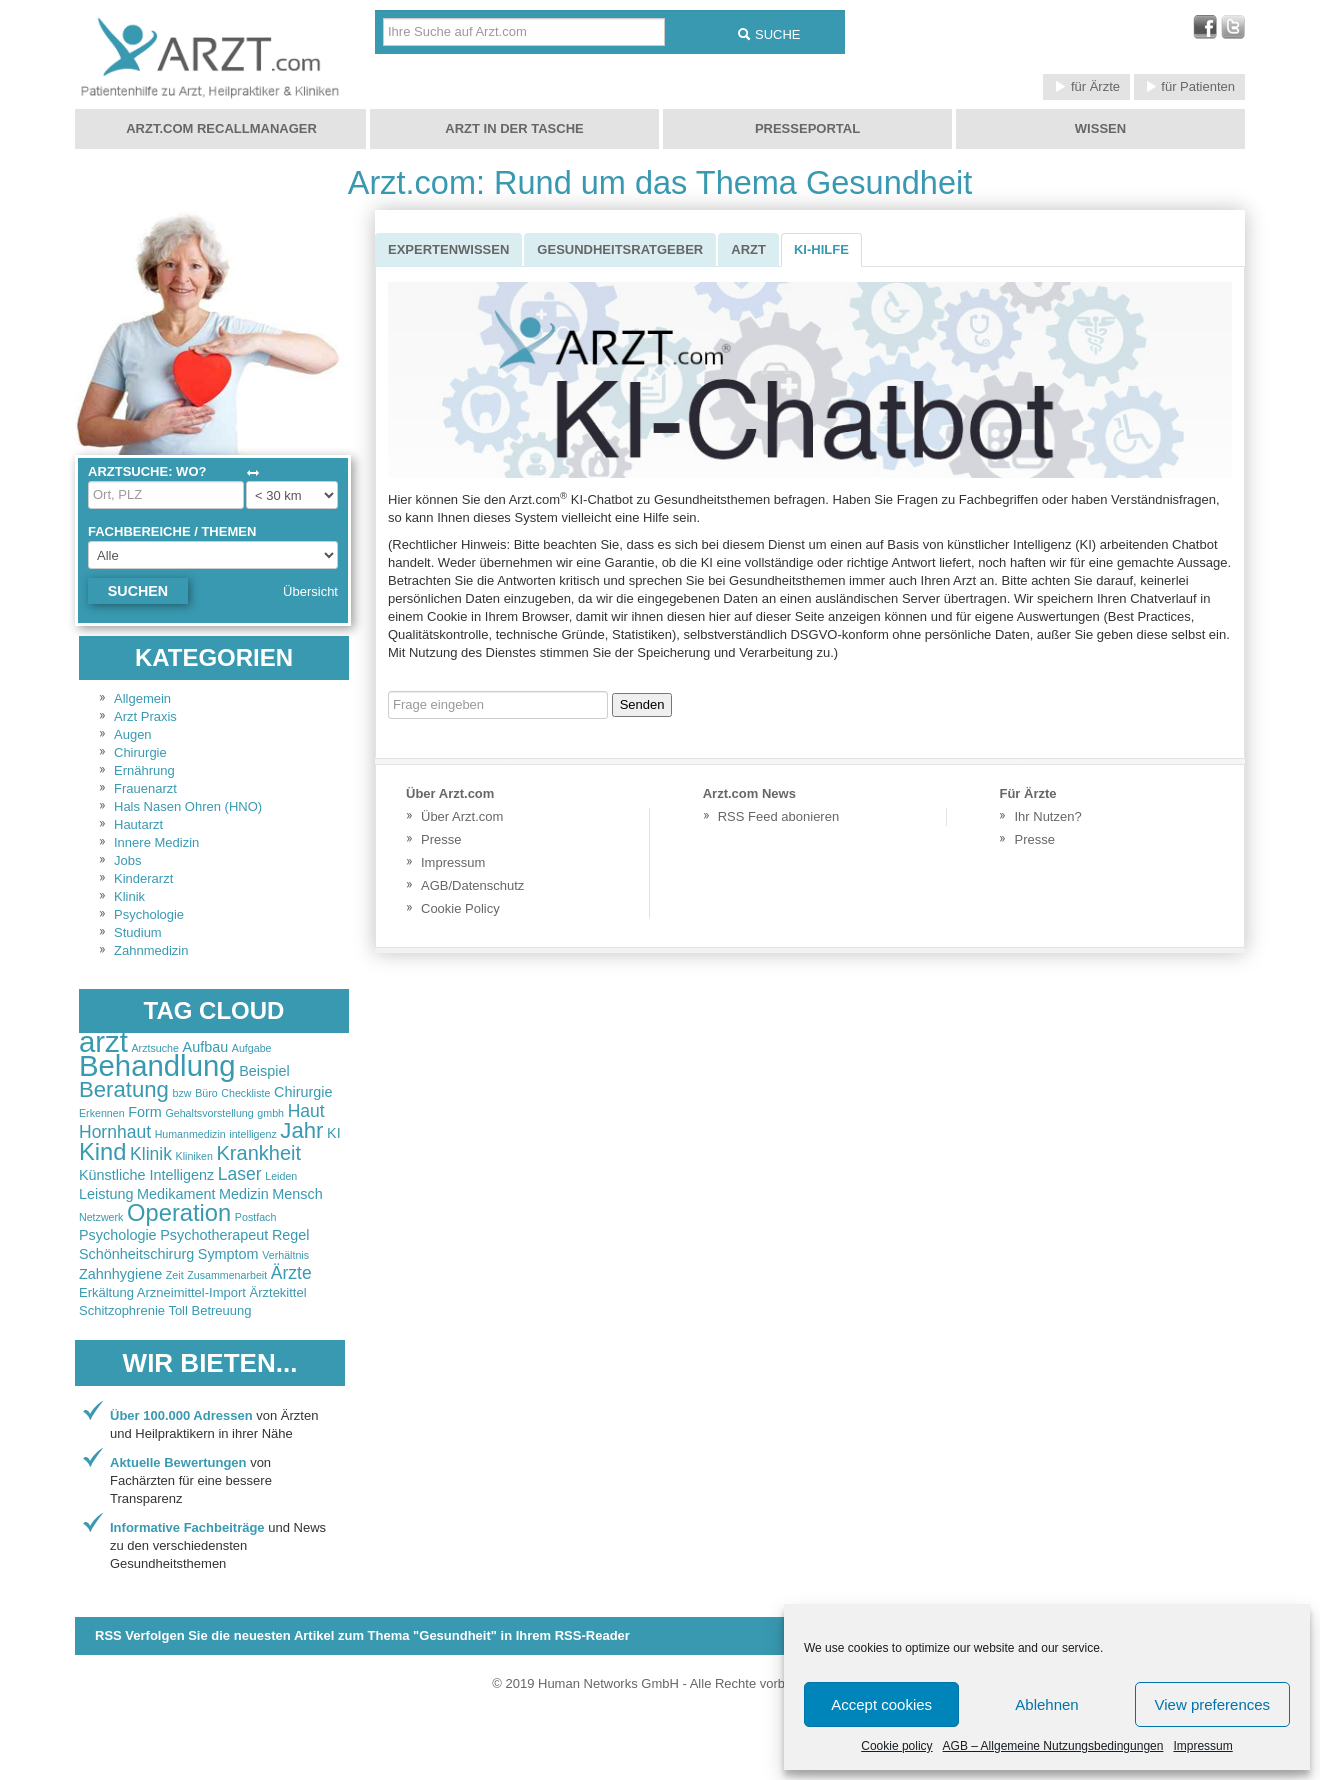 This screenshot has width=1320, height=1780. What do you see at coordinates (138, 932) in the screenshot?
I see `Studium` at bounding box center [138, 932].